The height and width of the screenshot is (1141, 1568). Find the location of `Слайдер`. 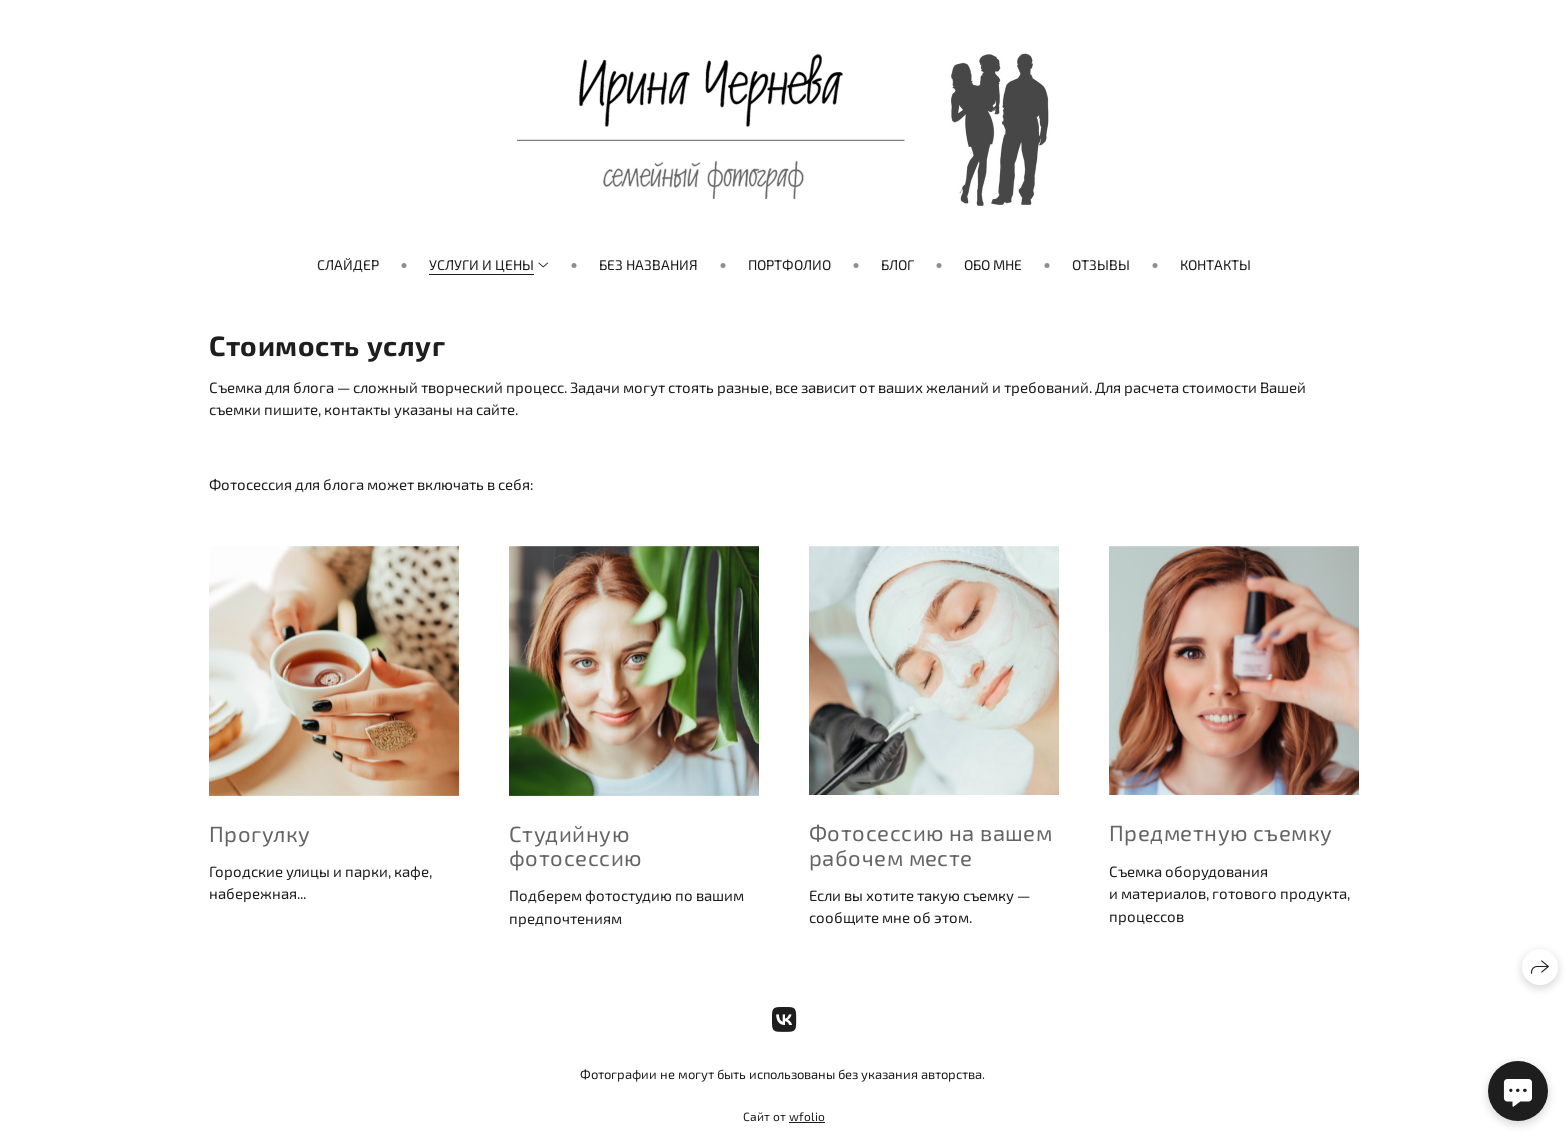

Слайдер is located at coordinates (348, 264).